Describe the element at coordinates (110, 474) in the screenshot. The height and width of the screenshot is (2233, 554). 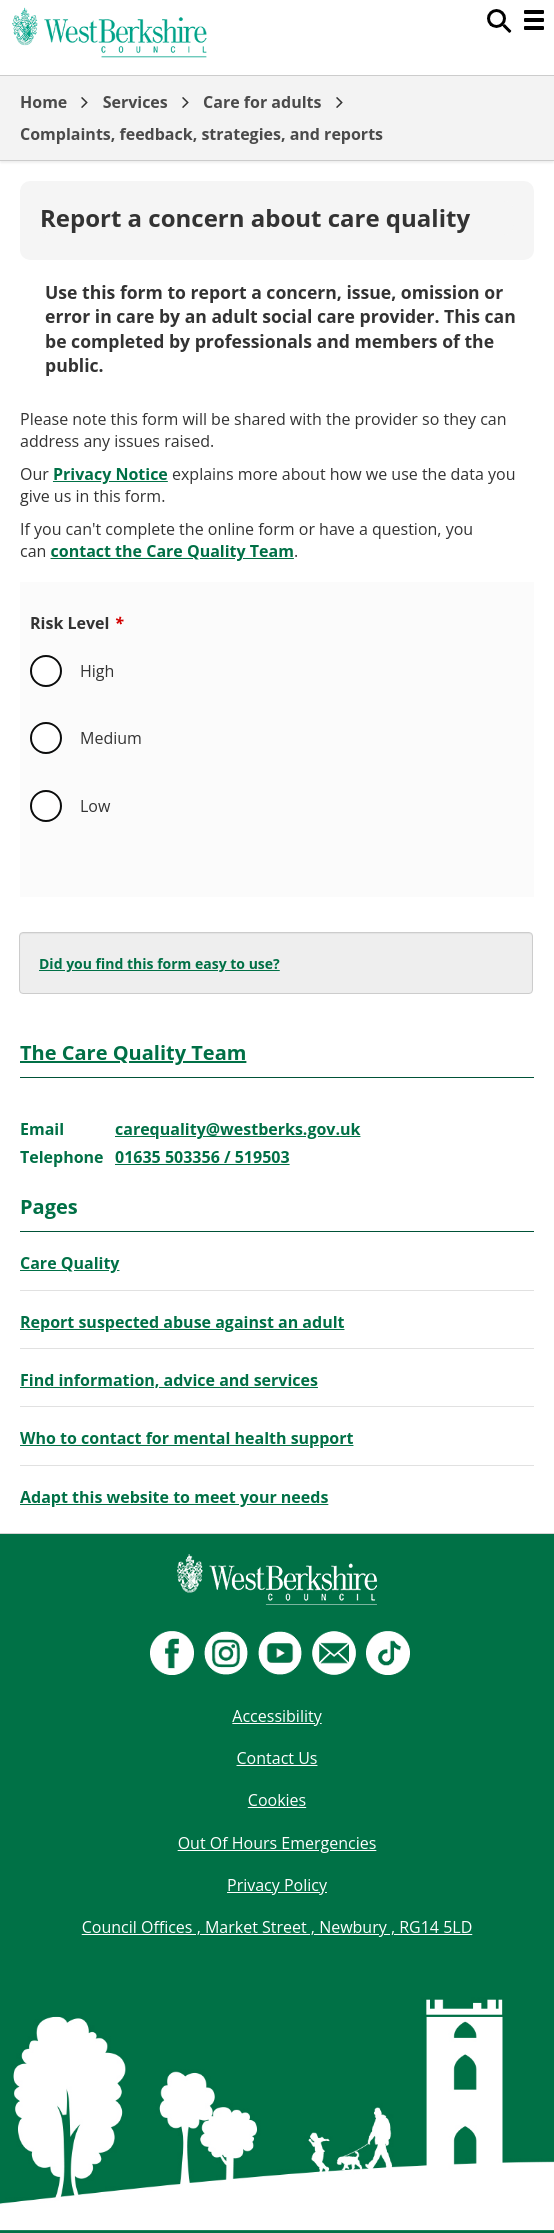
I see `Privacy Notice` at that location.